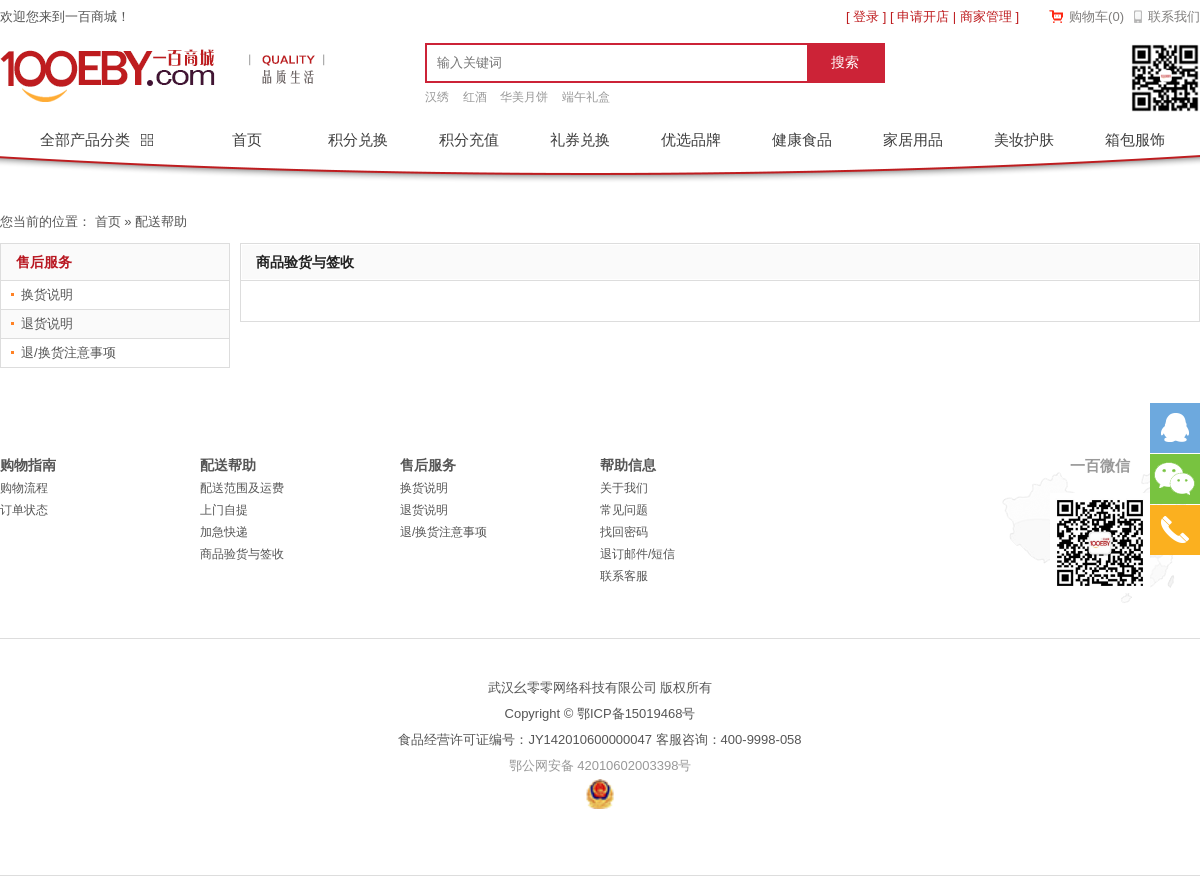 The width and height of the screenshot is (1200, 876). What do you see at coordinates (224, 532) in the screenshot?
I see `加急快递` at bounding box center [224, 532].